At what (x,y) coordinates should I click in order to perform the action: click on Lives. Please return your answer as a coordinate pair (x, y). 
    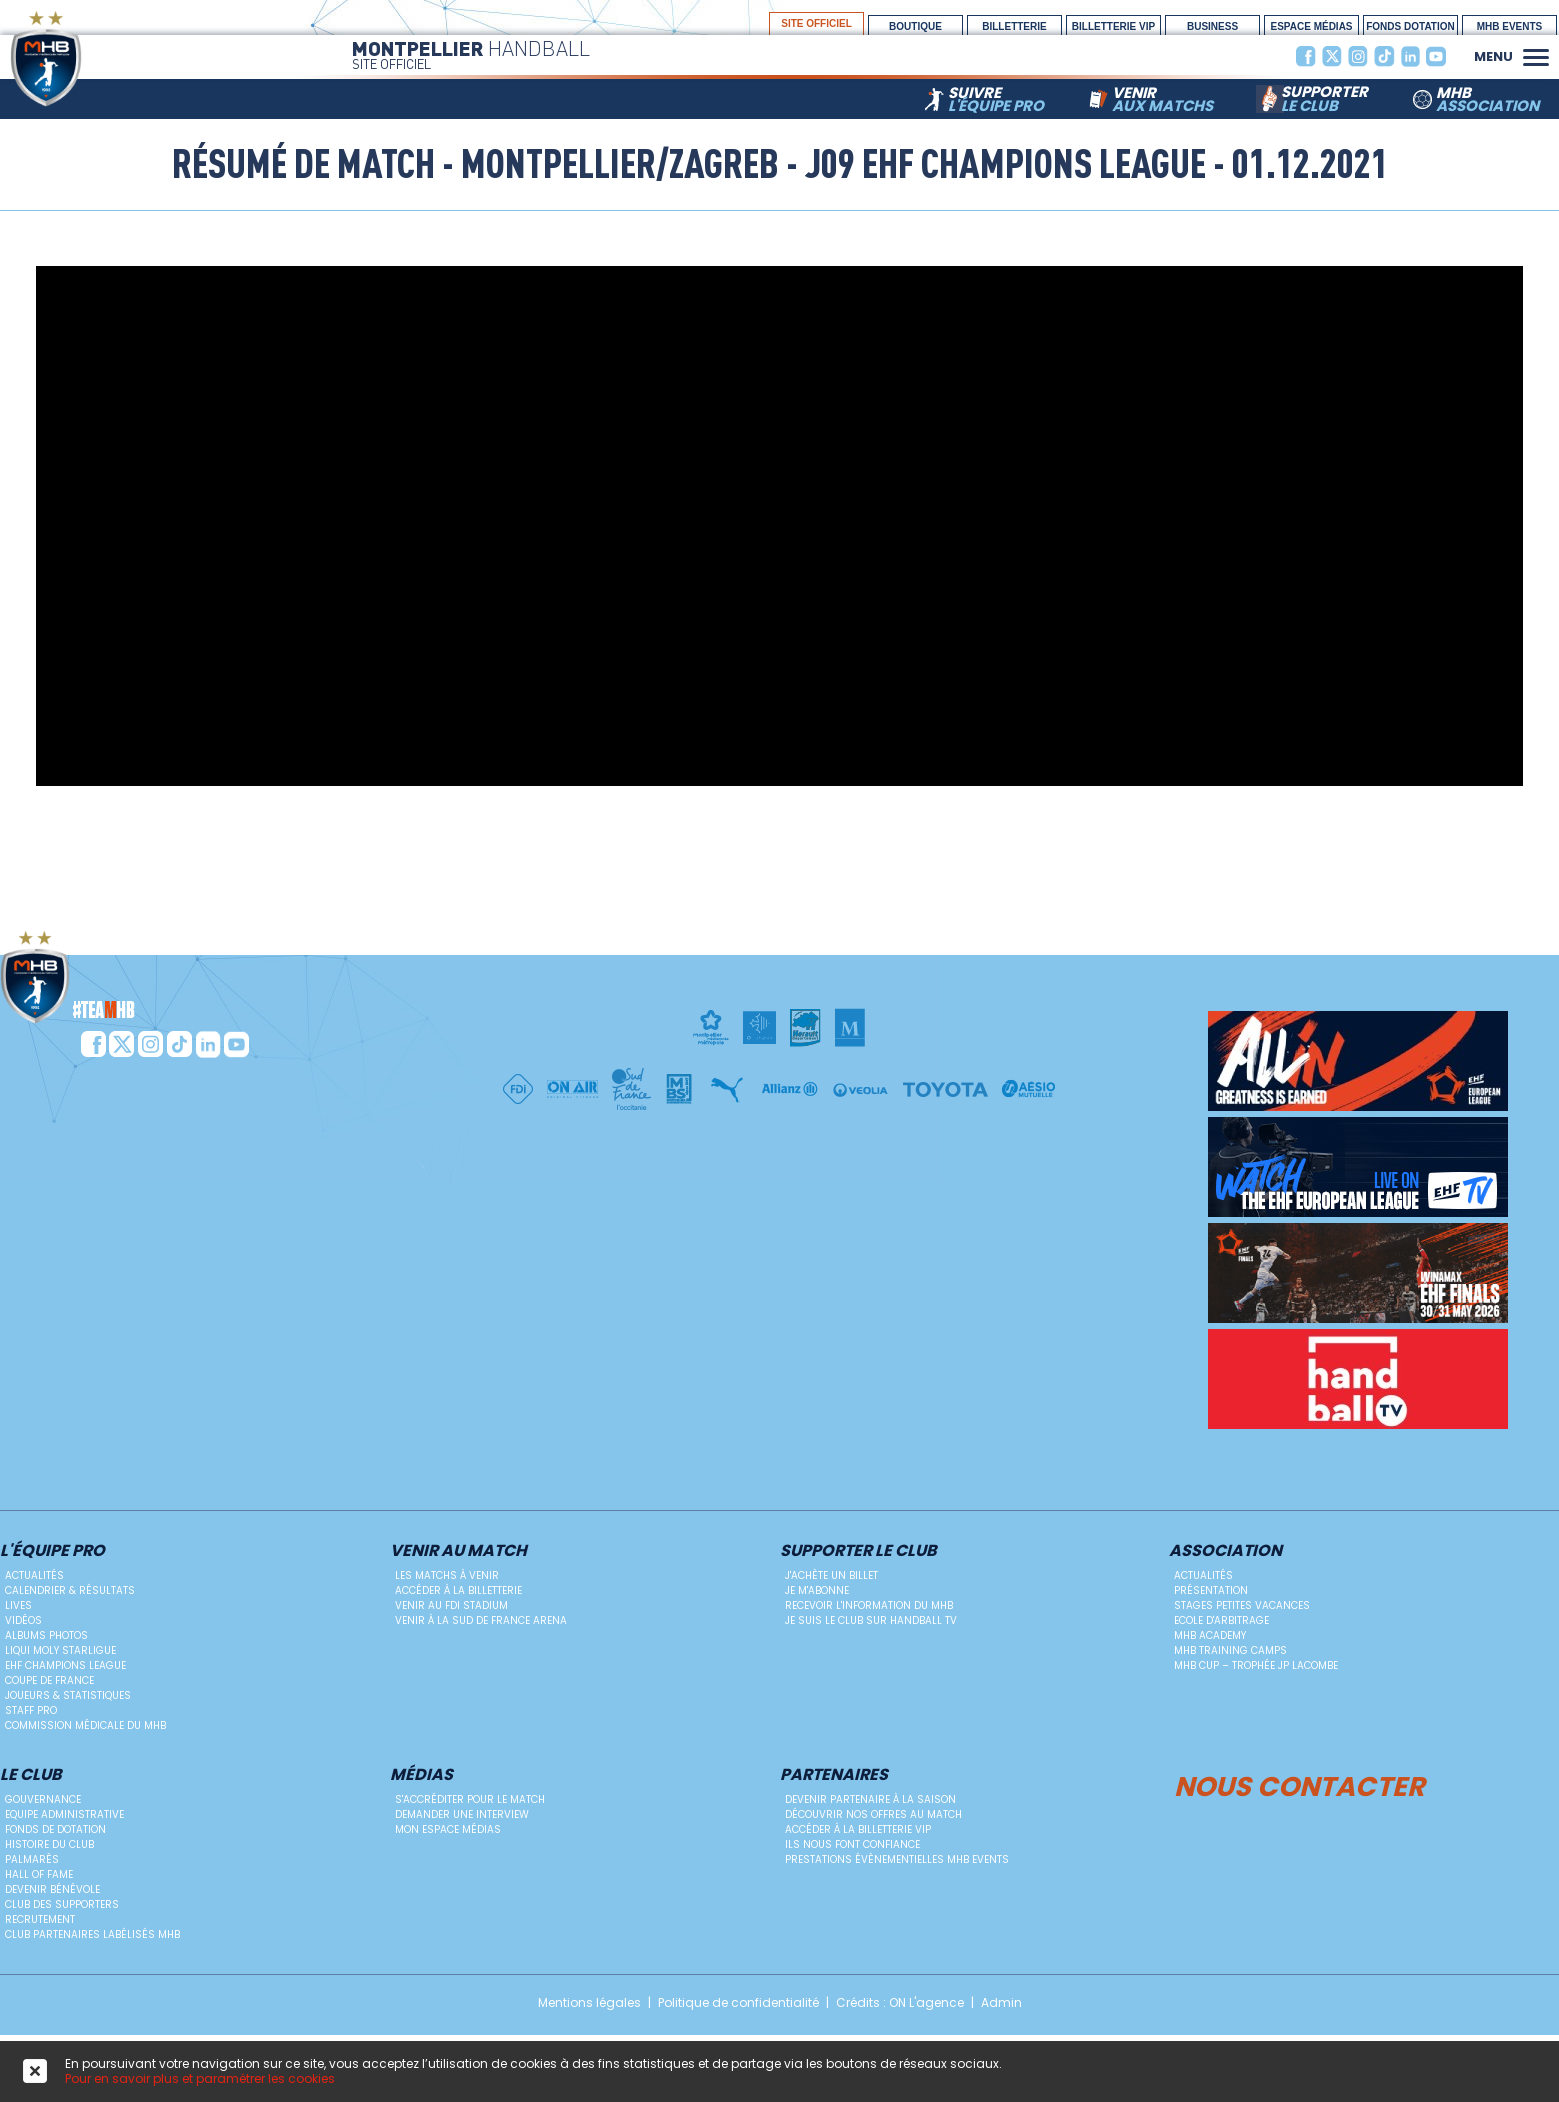
    Looking at the image, I should click on (18, 1605).